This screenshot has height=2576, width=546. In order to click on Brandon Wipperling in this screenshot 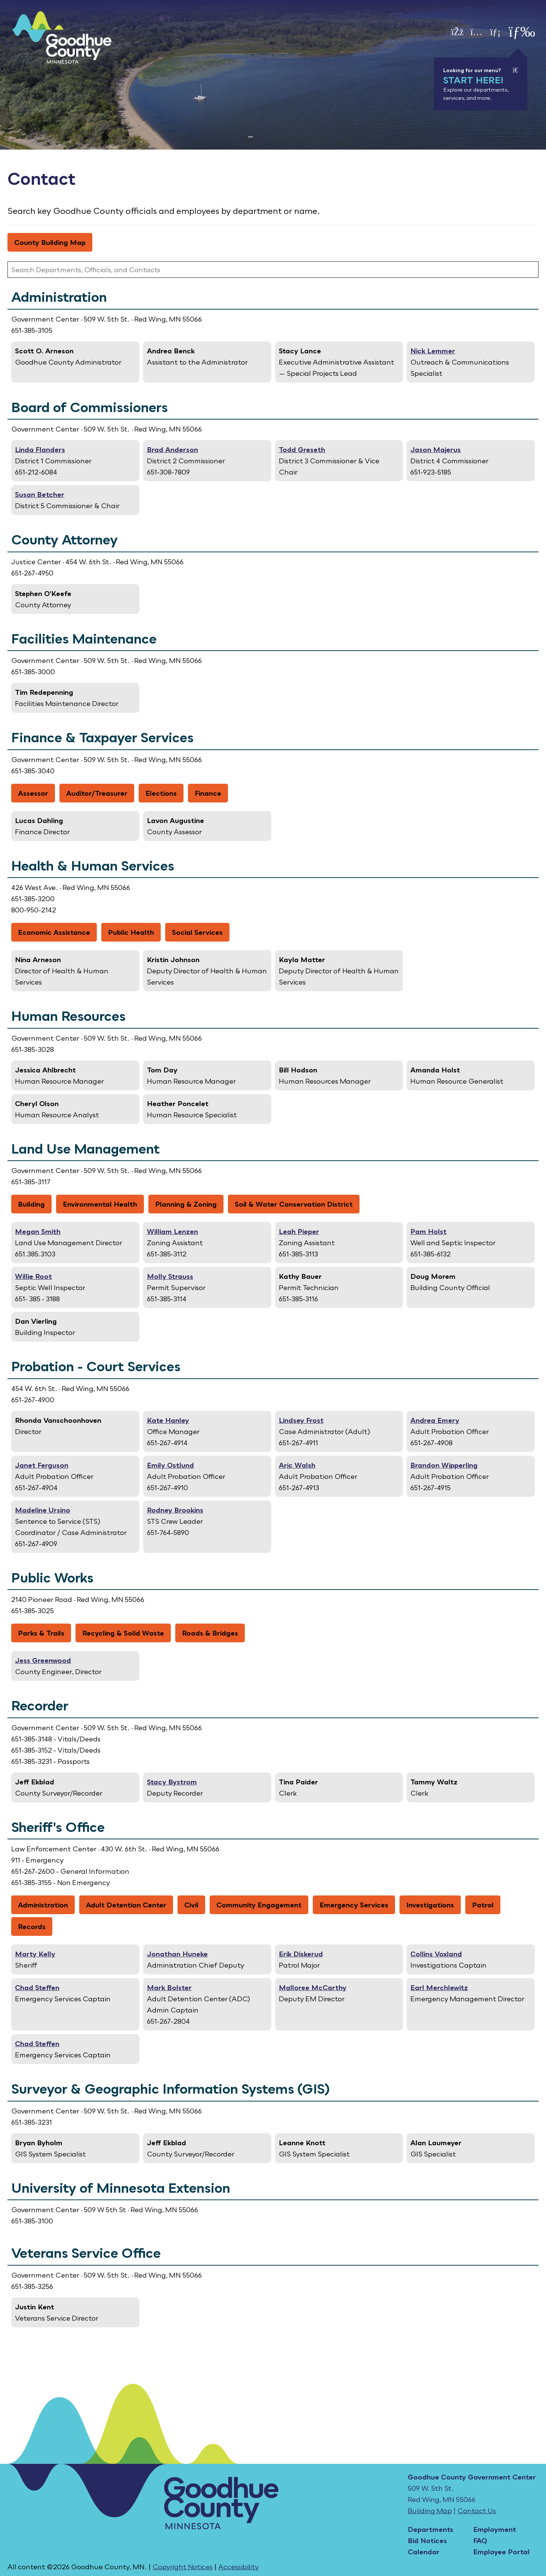, I will do `click(444, 1465)`.